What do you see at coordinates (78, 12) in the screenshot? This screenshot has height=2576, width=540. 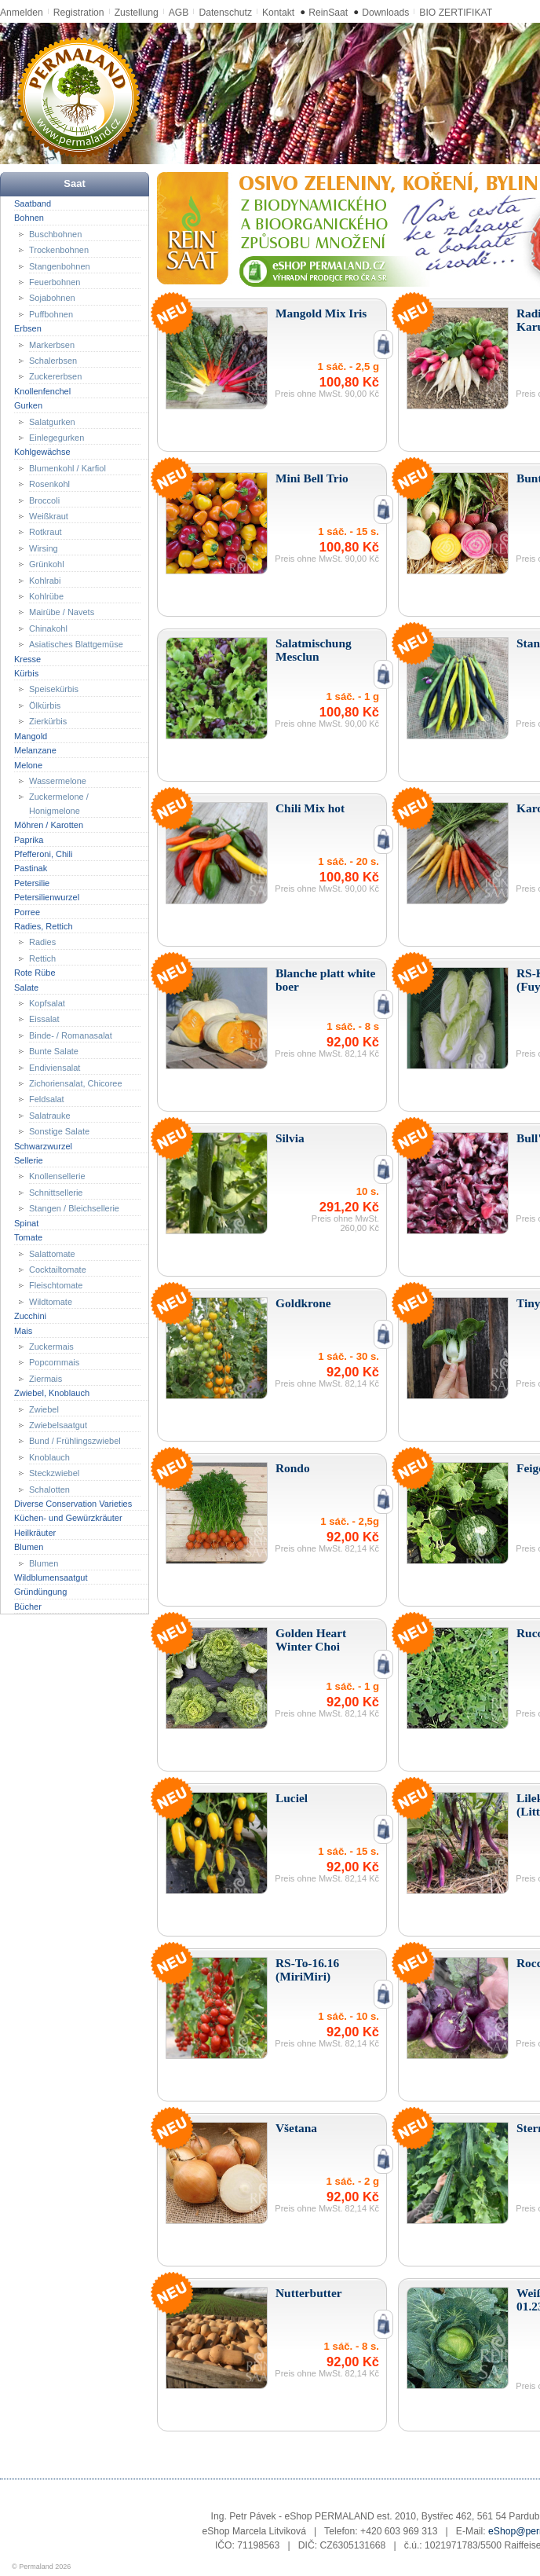 I see `Registration` at bounding box center [78, 12].